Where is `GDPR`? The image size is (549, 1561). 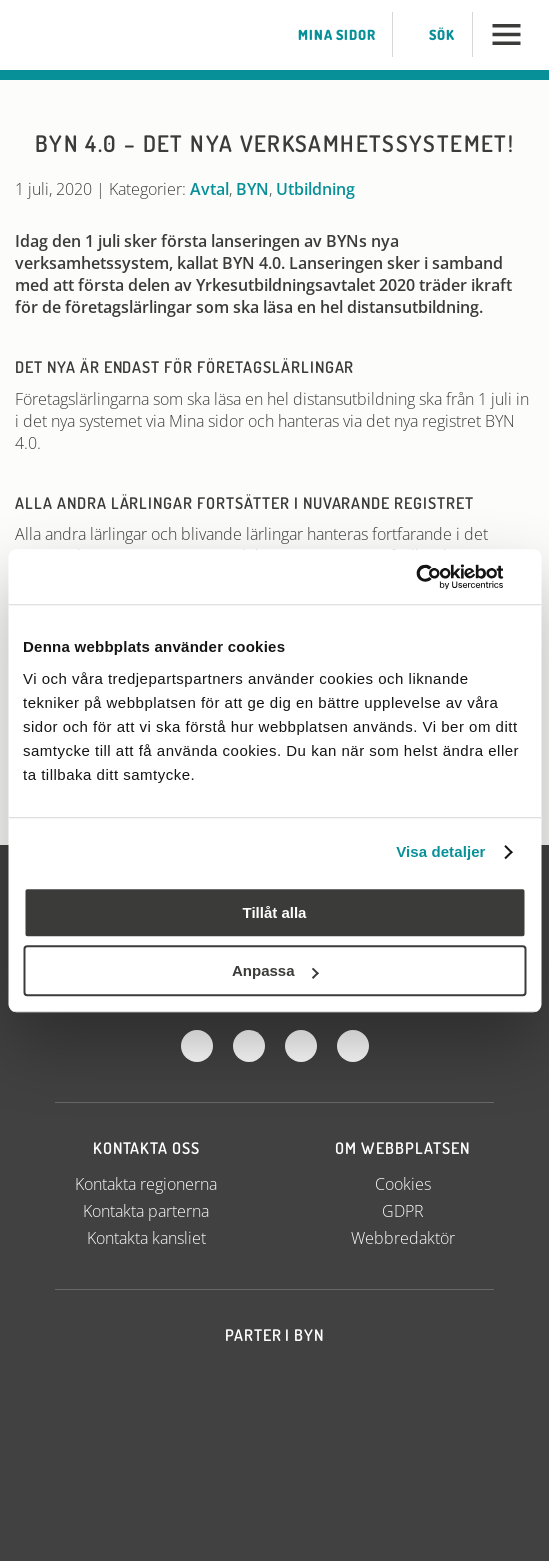 GDPR is located at coordinates (403, 1211).